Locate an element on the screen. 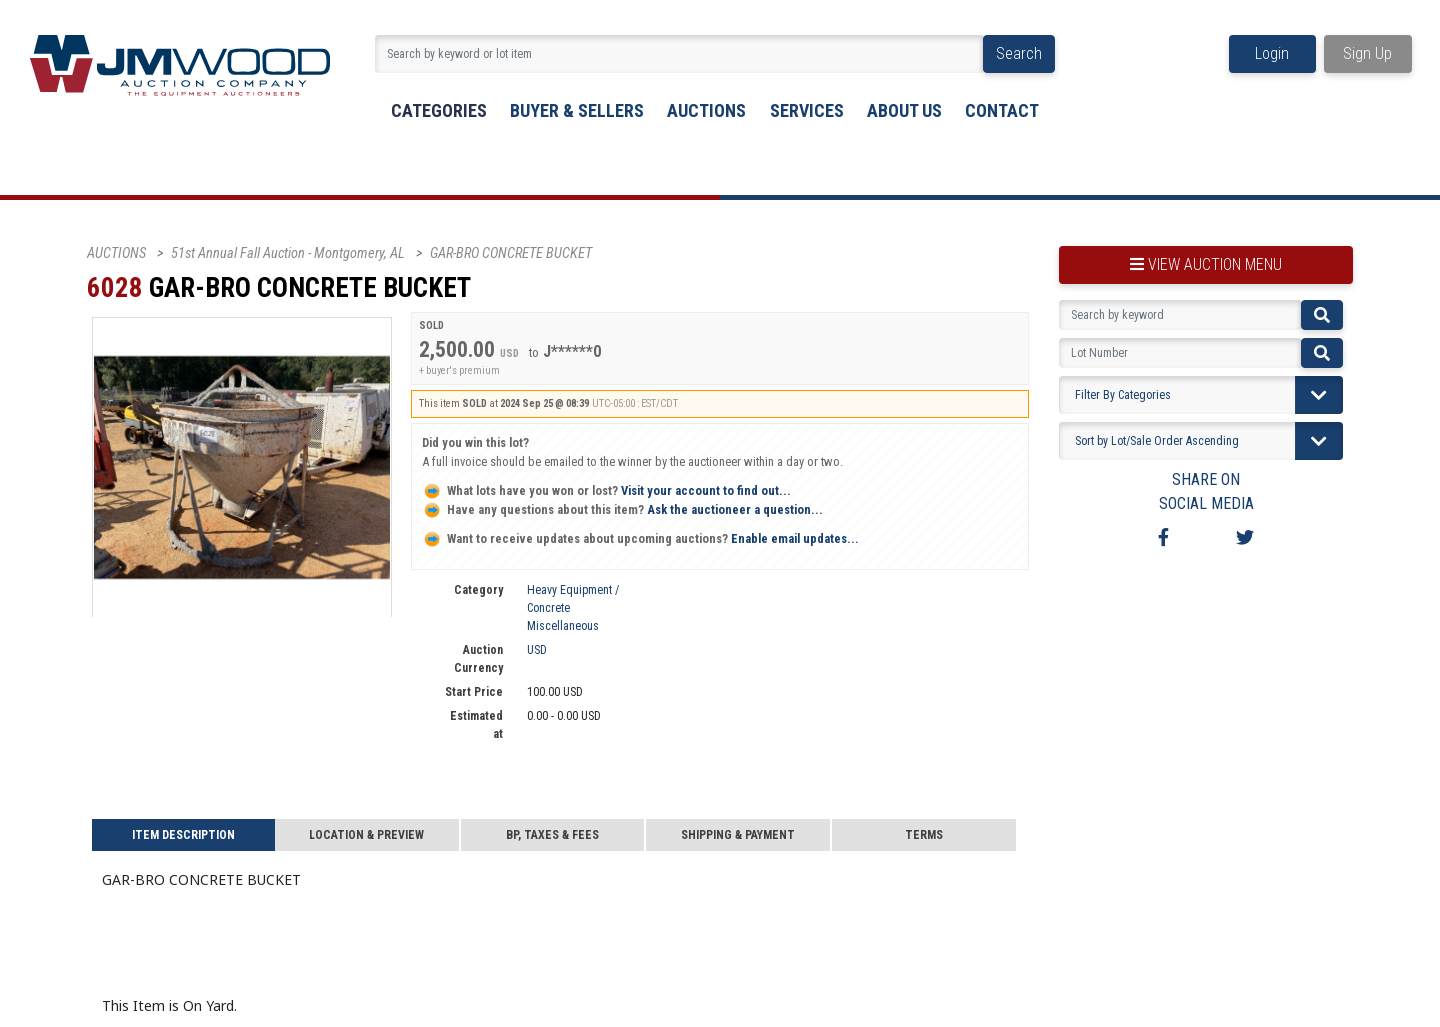  Shipping & Payment is located at coordinates (738, 835).